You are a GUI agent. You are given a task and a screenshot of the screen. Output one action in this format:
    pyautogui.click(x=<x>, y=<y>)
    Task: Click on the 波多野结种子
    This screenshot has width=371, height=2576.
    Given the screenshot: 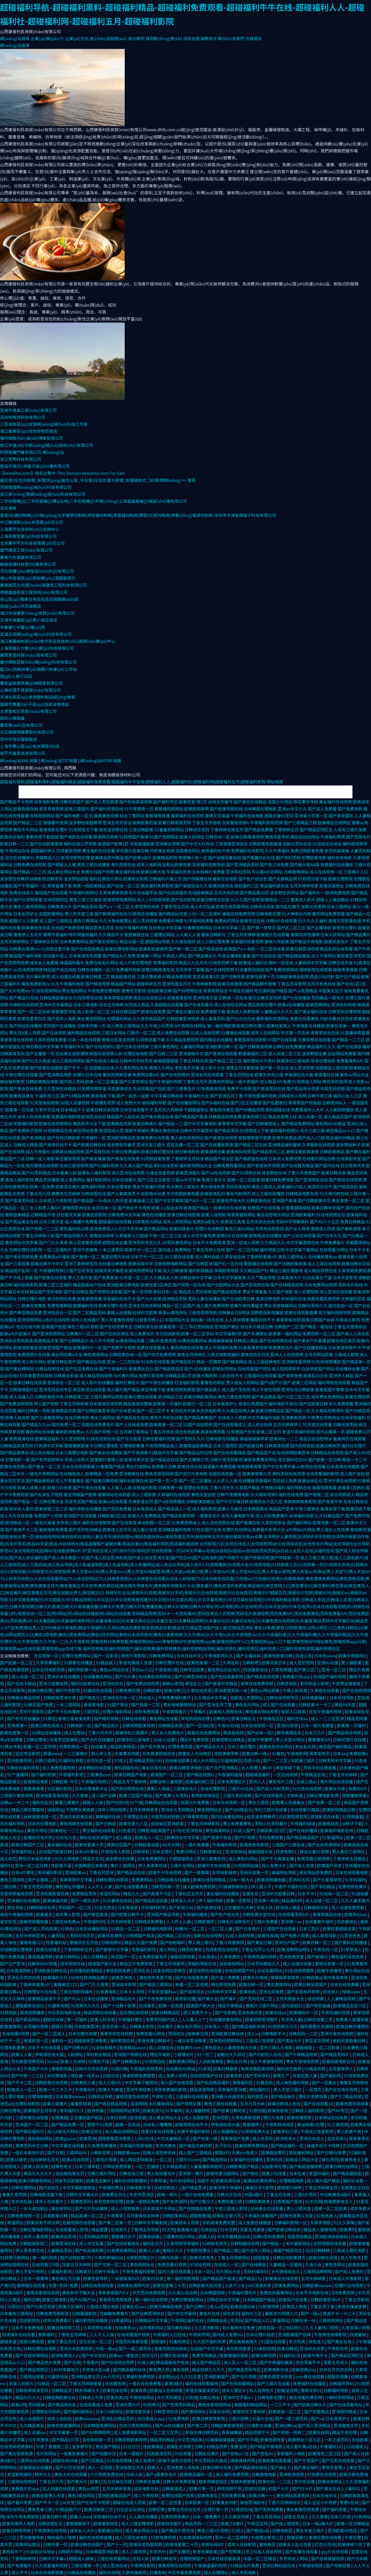 What is the action you would take?
    pyautogui.click(x=348, y=1145)
    